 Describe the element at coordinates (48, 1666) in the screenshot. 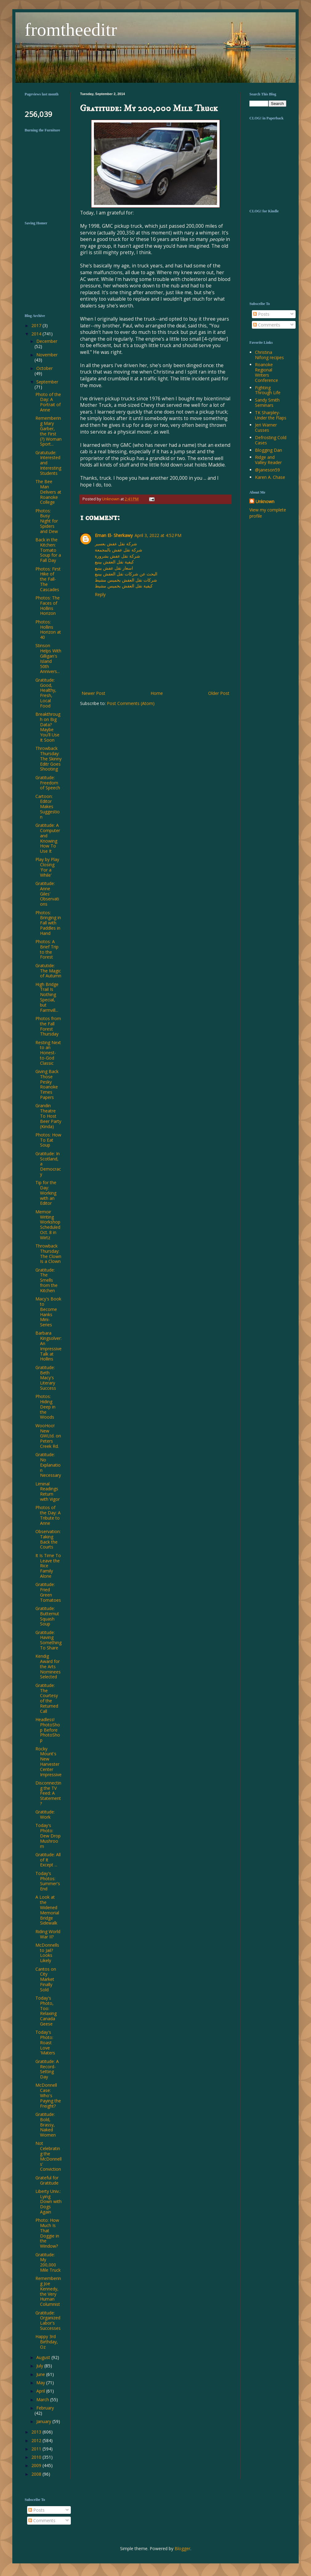

I see `Kendig Award for the Arts Nominees Selected` at that location.